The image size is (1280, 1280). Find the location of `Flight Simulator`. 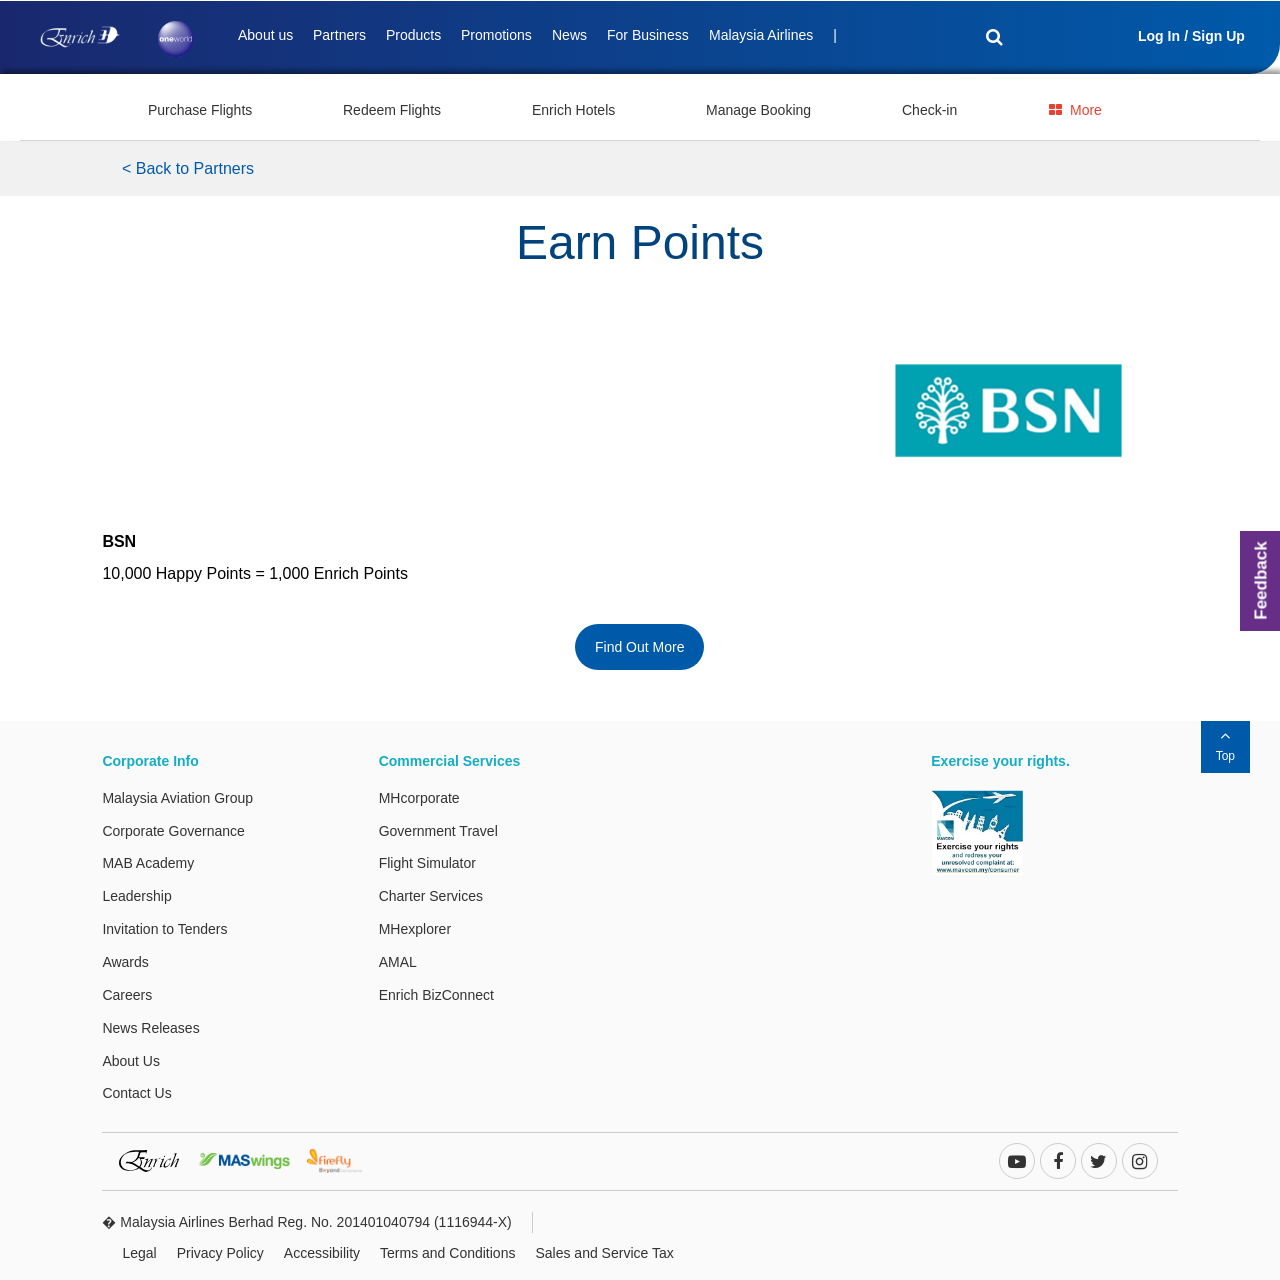

Flight Simulator is located at coordinates (427, 863).